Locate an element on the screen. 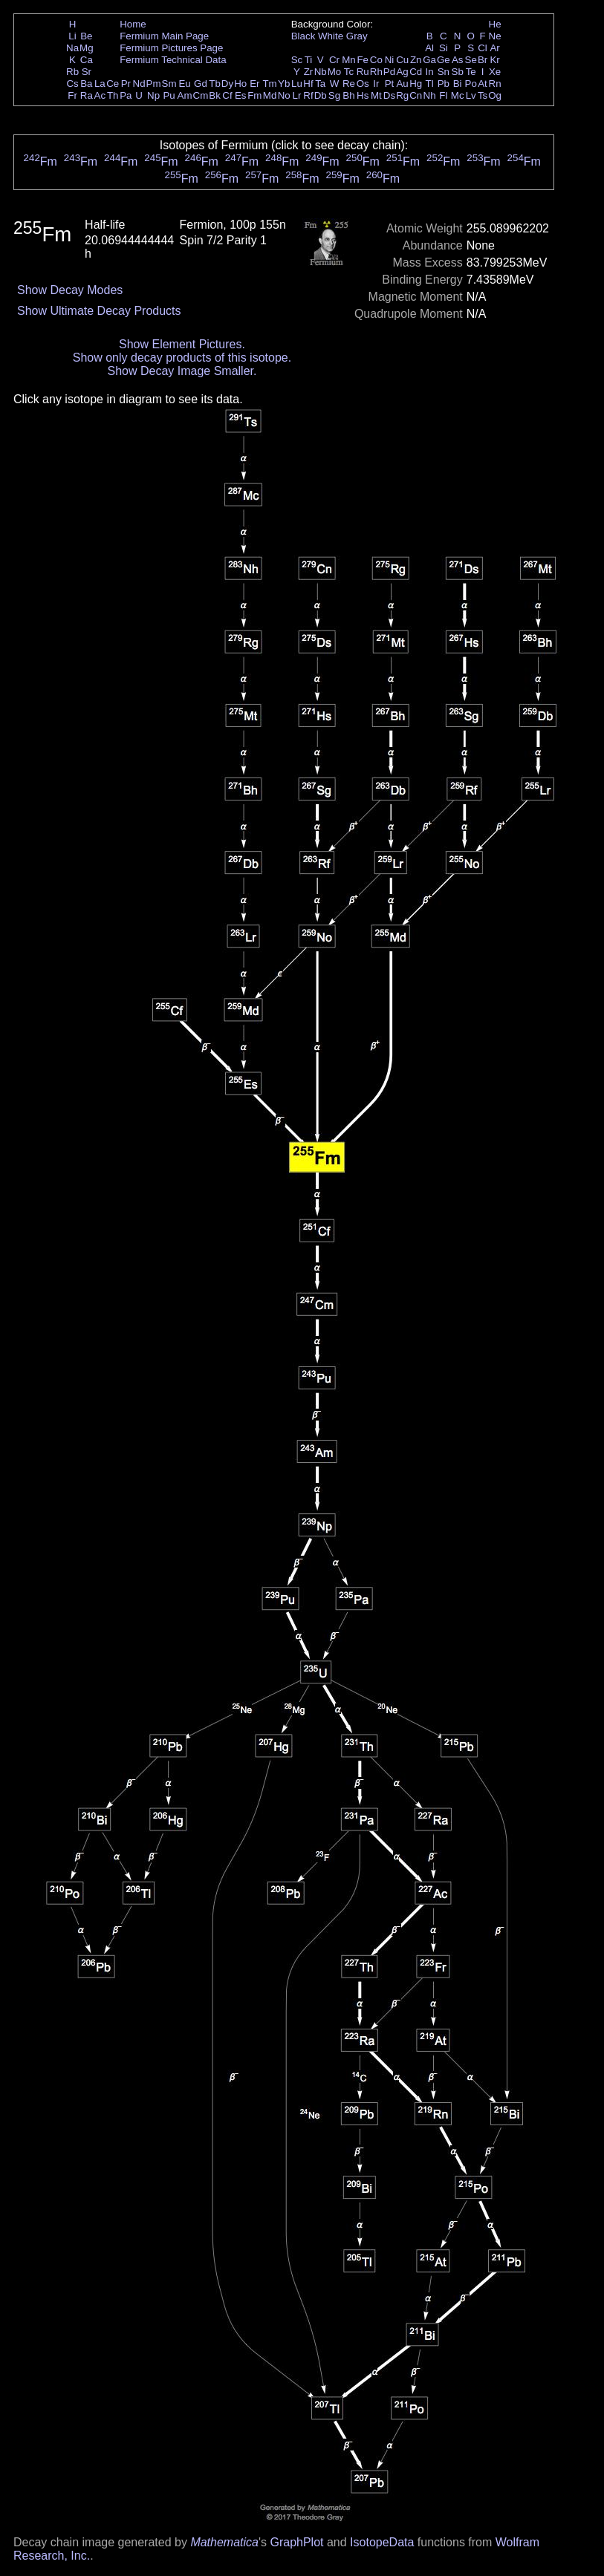 The image size is (604, 2576). Tc is located at coordinates (349, 71).